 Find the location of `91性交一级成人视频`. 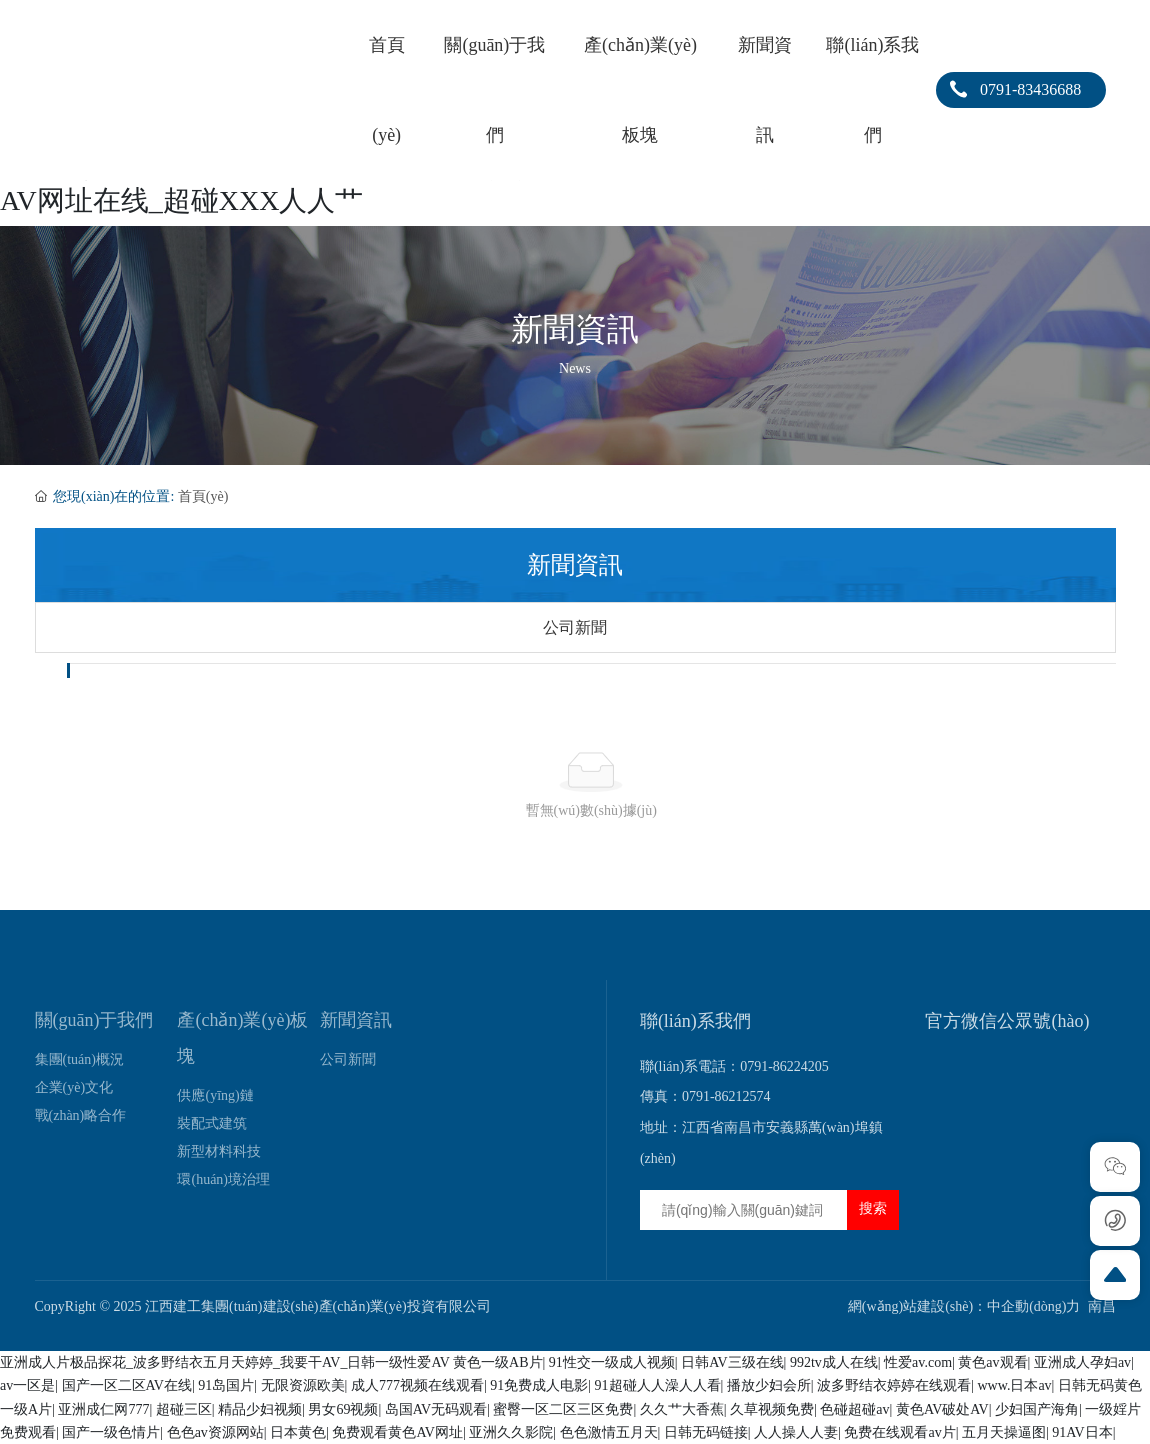

91性交一级成人视频 is located at coordinates (612, 1362).